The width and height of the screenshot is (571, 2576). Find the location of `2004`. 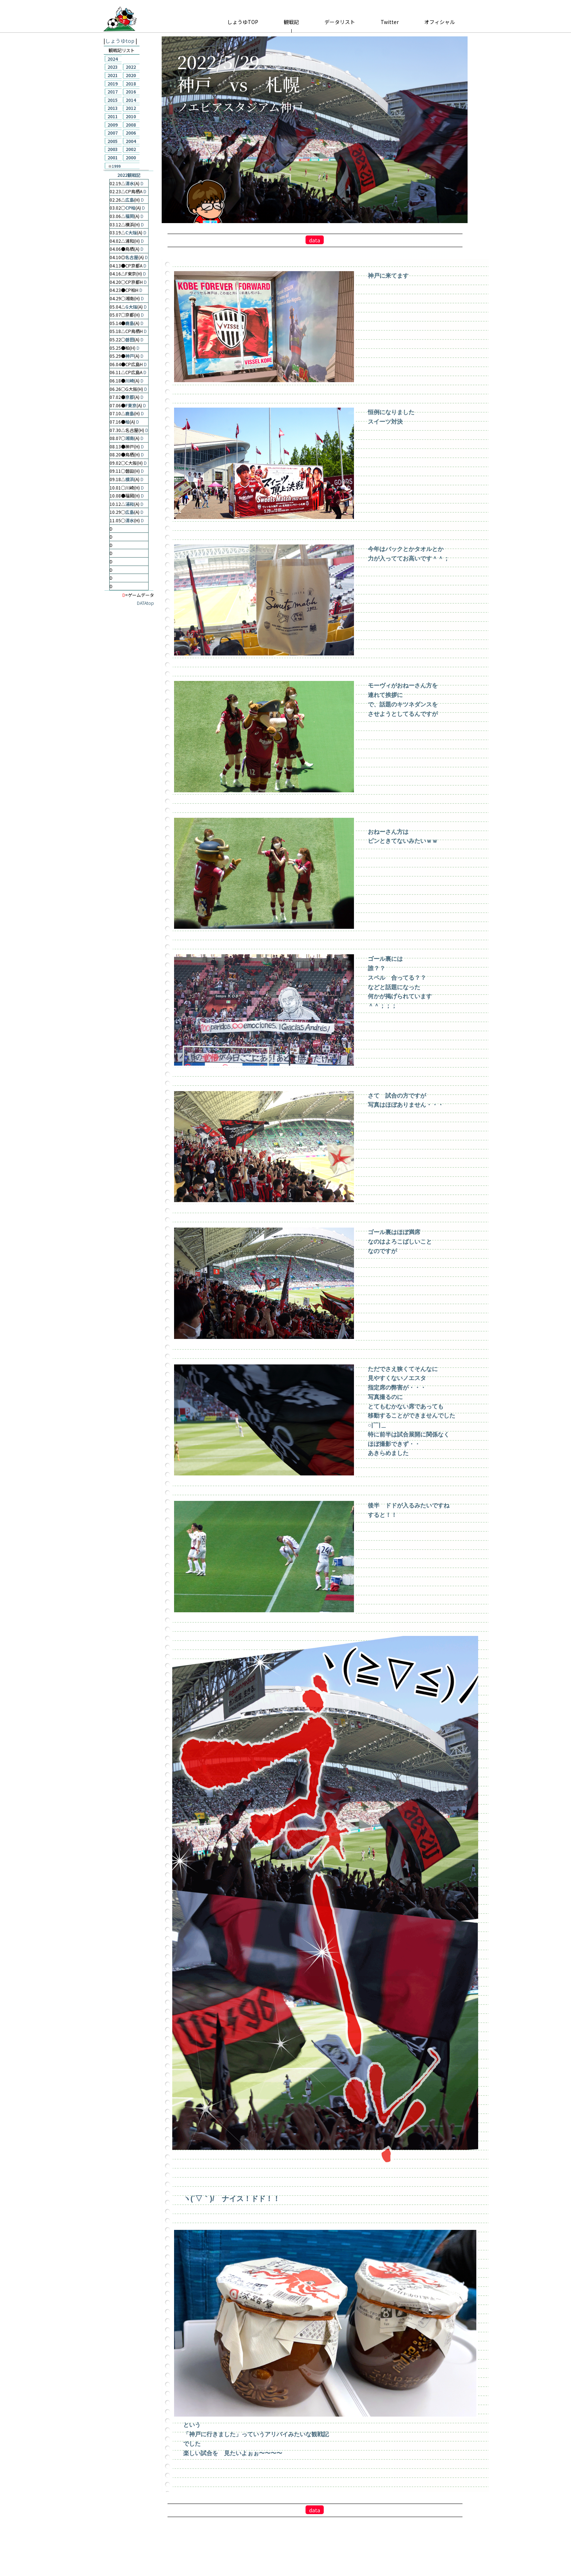

2004 is located at coordinates (131, 141).